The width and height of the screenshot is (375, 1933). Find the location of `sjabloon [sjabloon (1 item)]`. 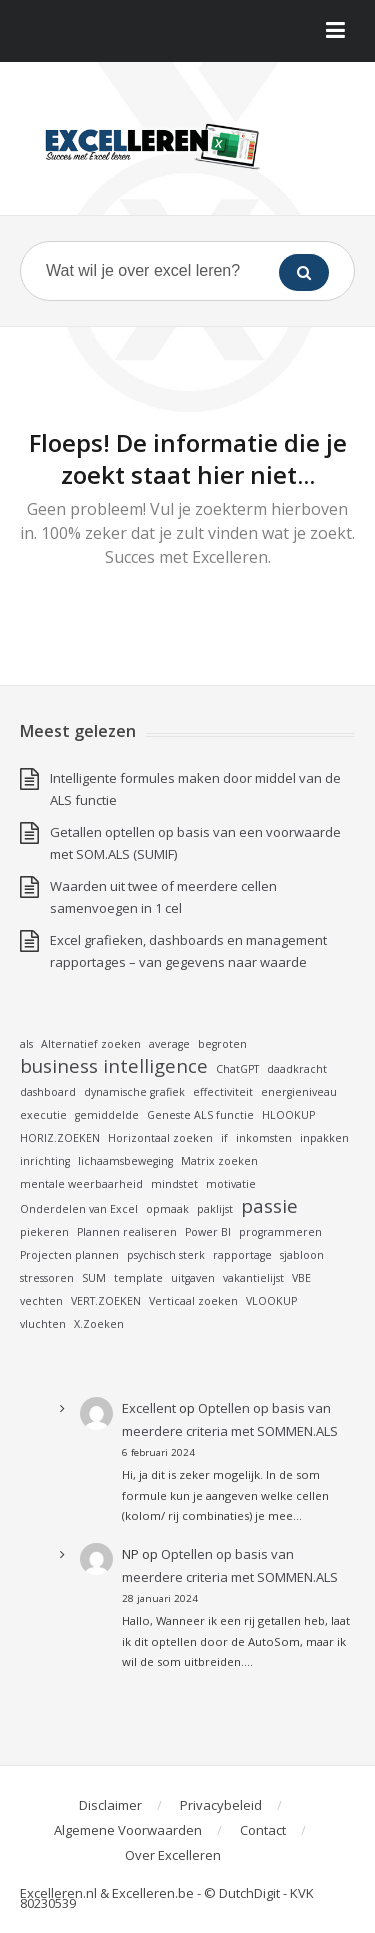

sjabloon [sjabloon (1 item)] is located at coordinates (302, 1255).